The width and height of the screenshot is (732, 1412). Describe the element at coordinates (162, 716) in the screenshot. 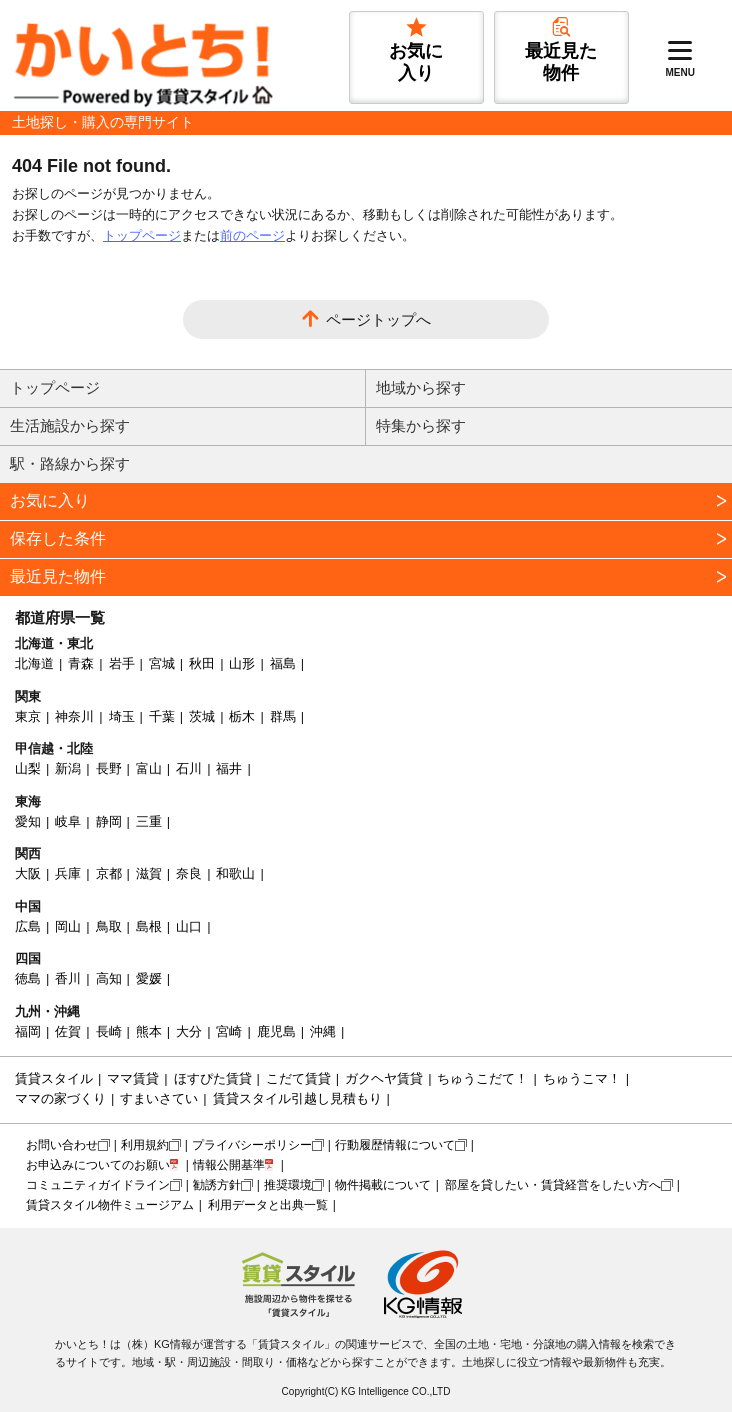

I see `千葉` at that location.